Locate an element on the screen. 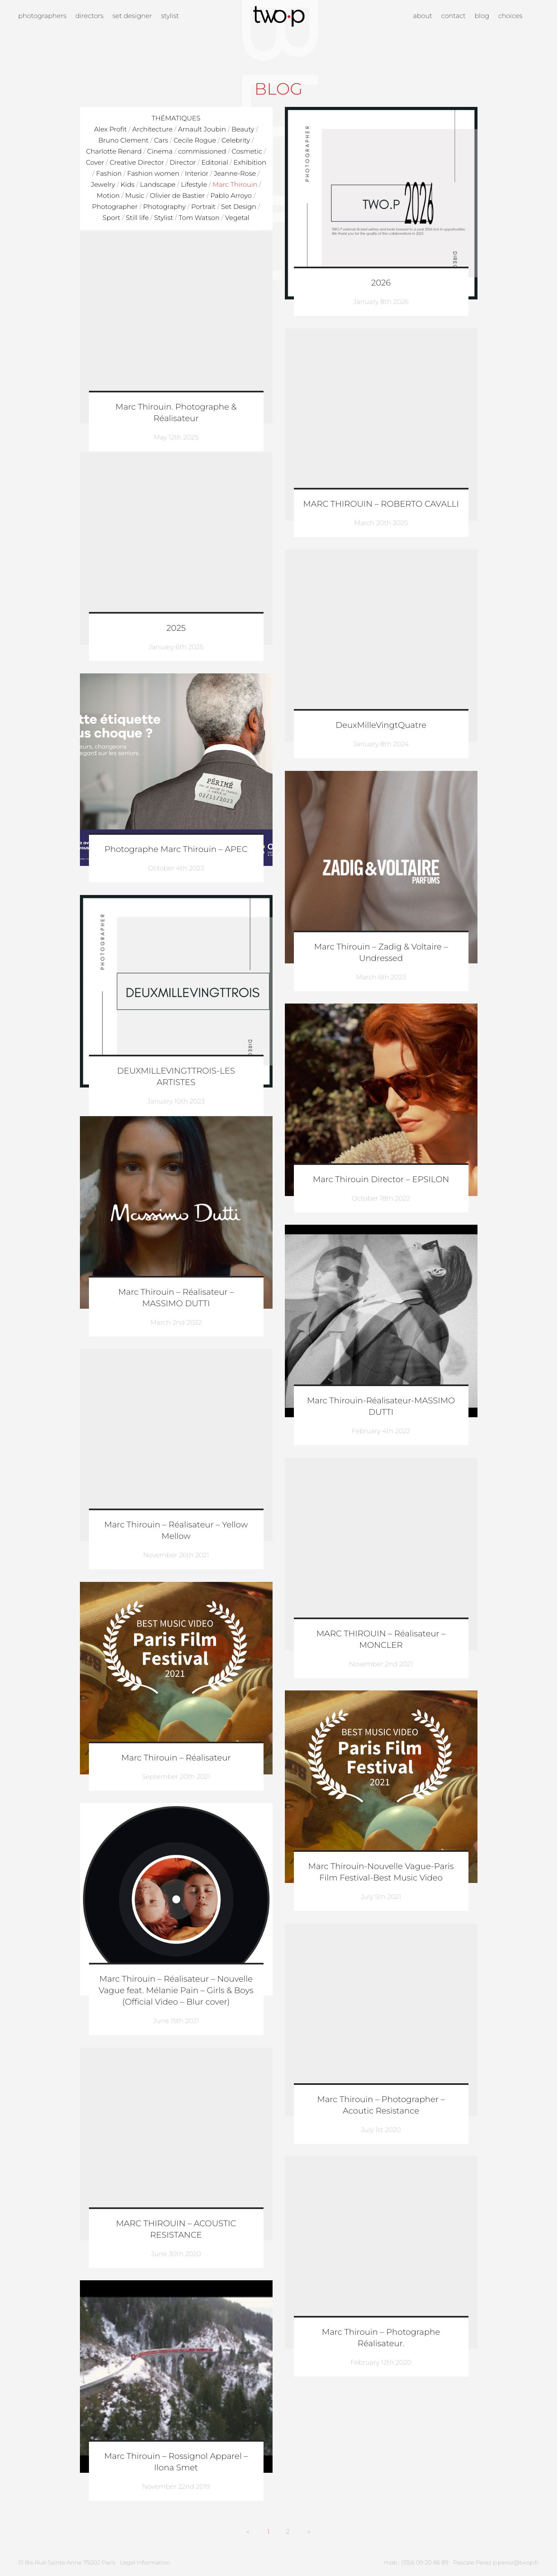 This screenshot has width=557, height=2576. Cover is located at coordinates (95, 163).